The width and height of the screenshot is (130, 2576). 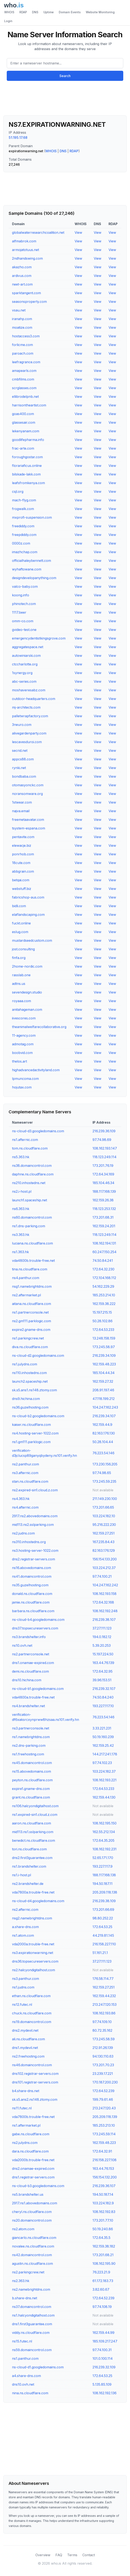 I want to click on thelos.art, so click(x=19, y=1061).